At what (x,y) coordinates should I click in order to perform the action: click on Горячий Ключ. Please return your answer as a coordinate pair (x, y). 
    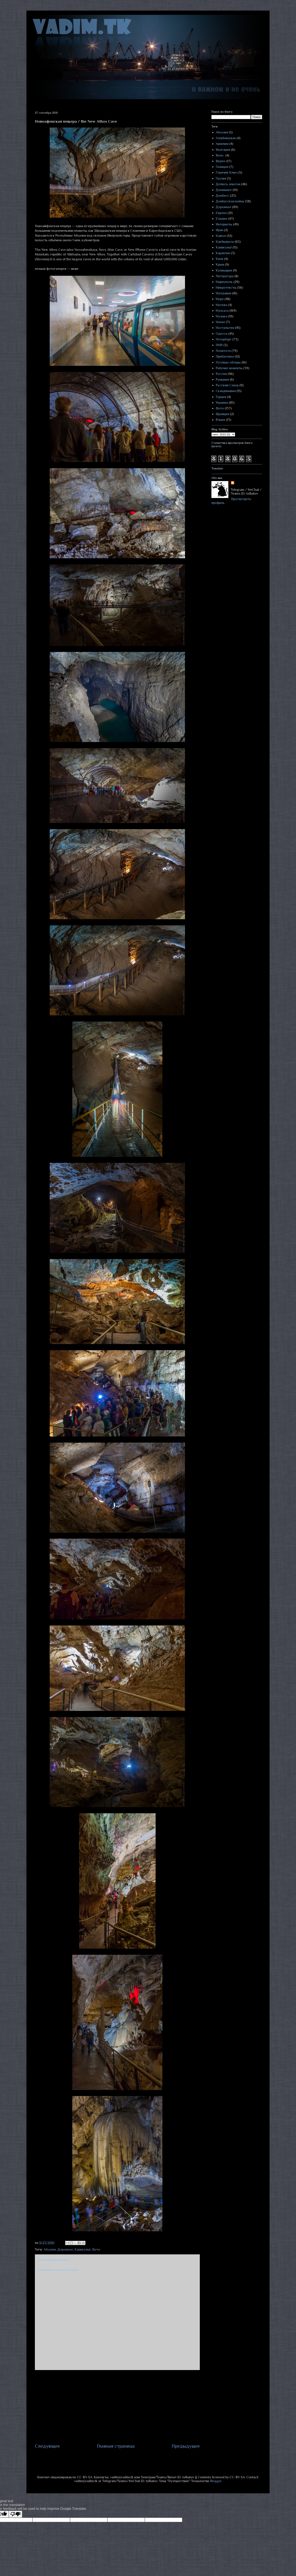
    Looking at the image, I should click on (226, 172).